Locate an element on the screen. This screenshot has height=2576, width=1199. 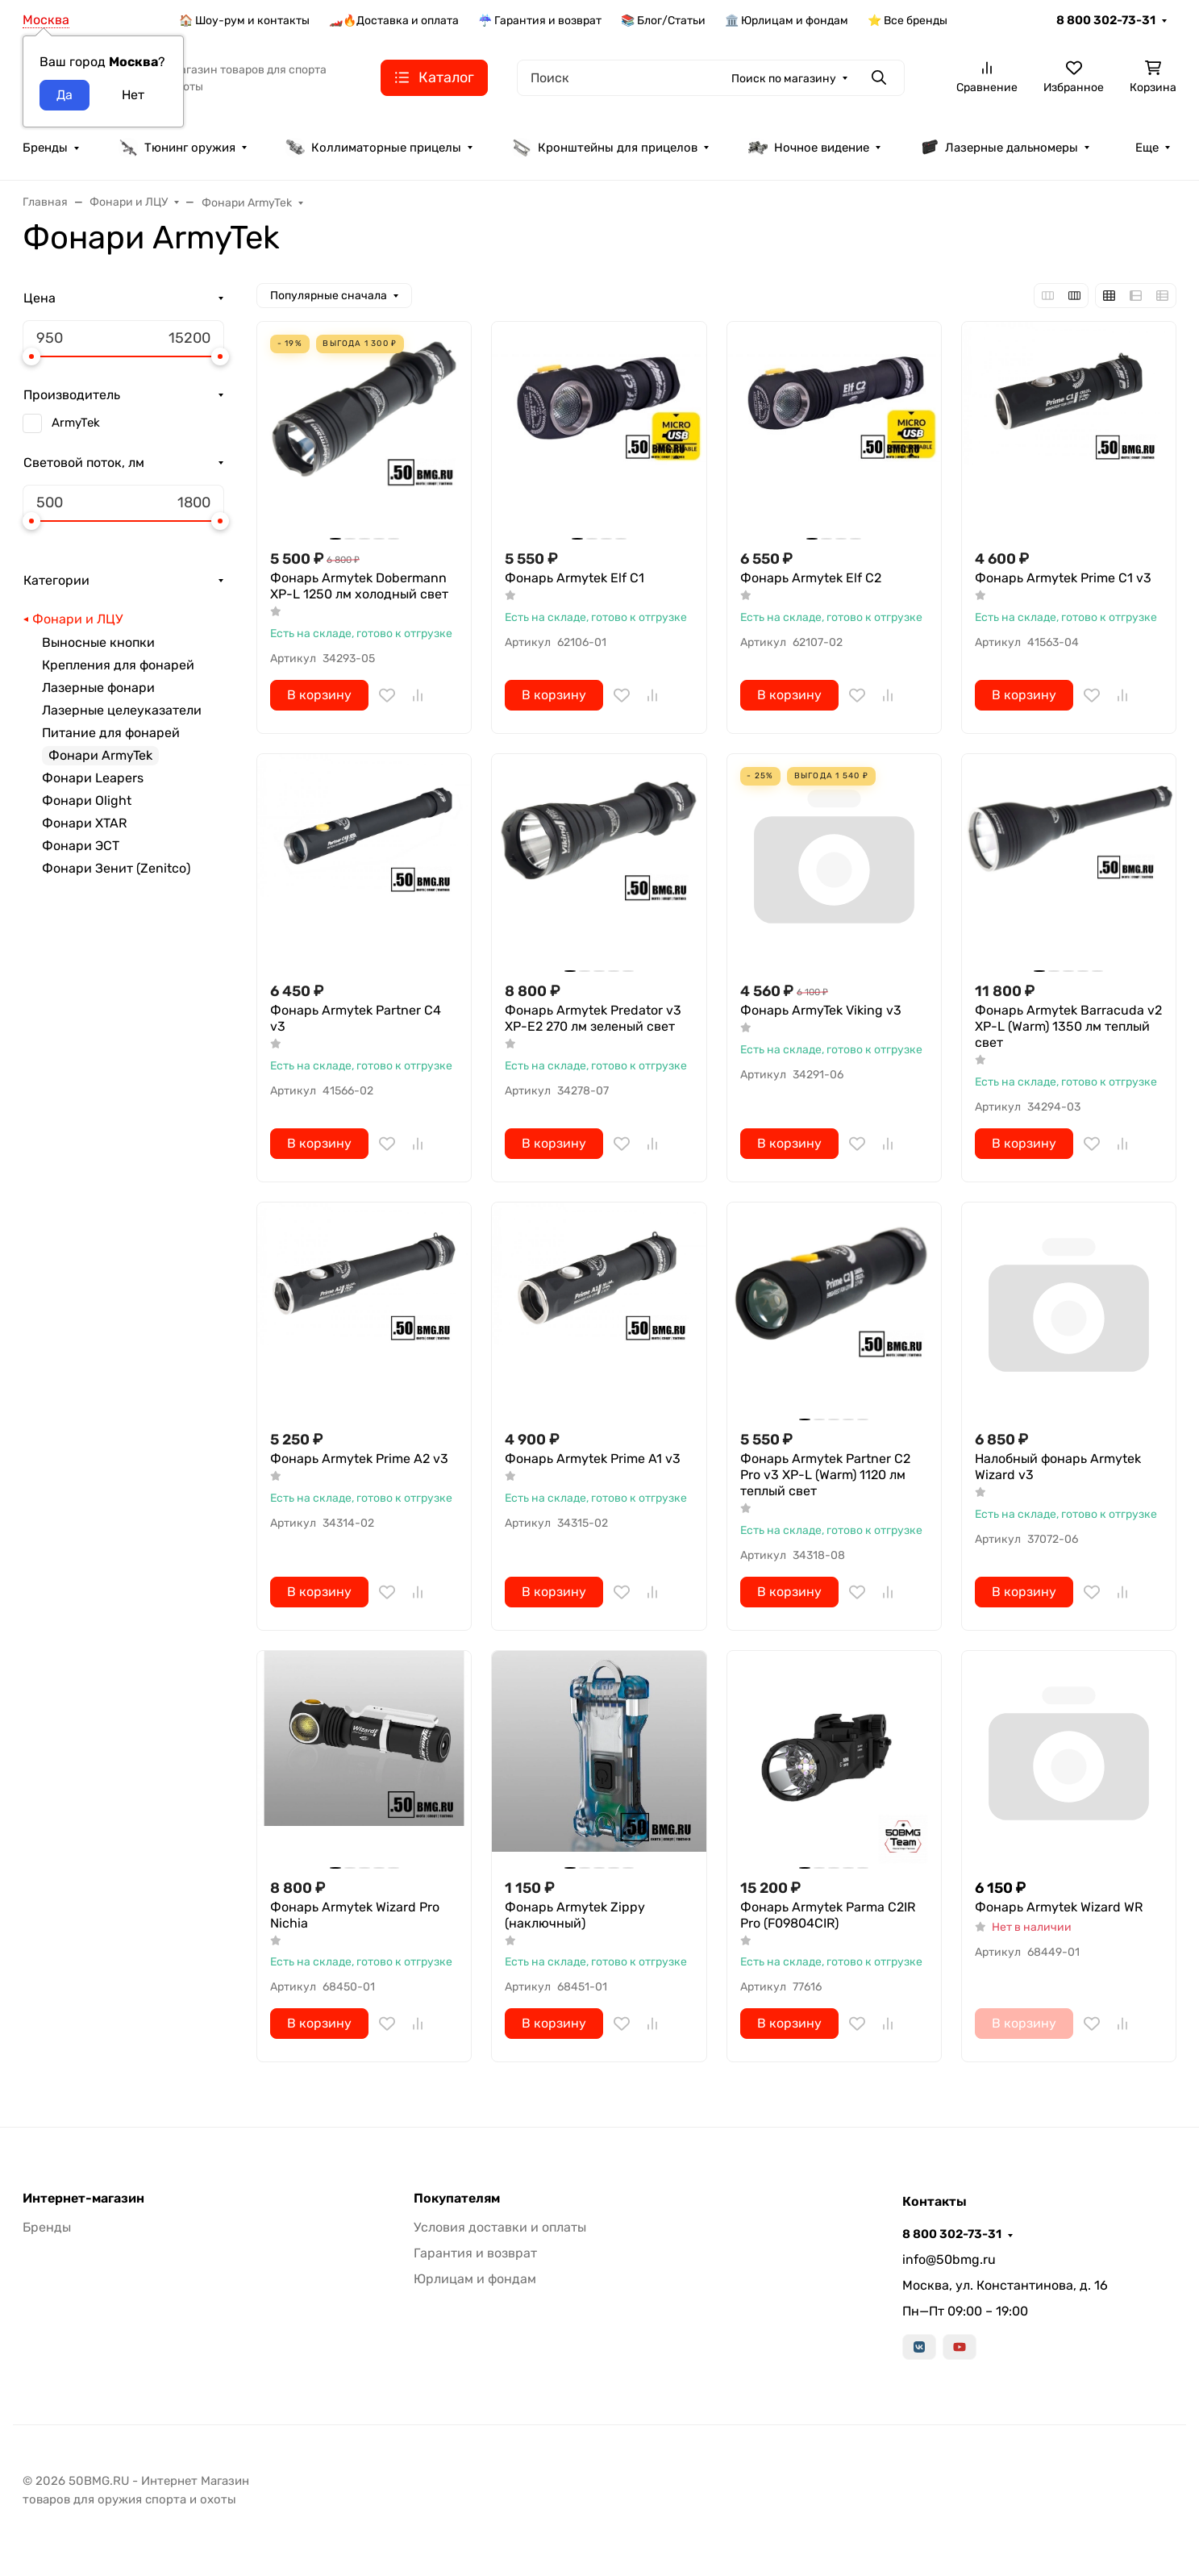
Фонари XTAR is located at coordinates (84, 823).